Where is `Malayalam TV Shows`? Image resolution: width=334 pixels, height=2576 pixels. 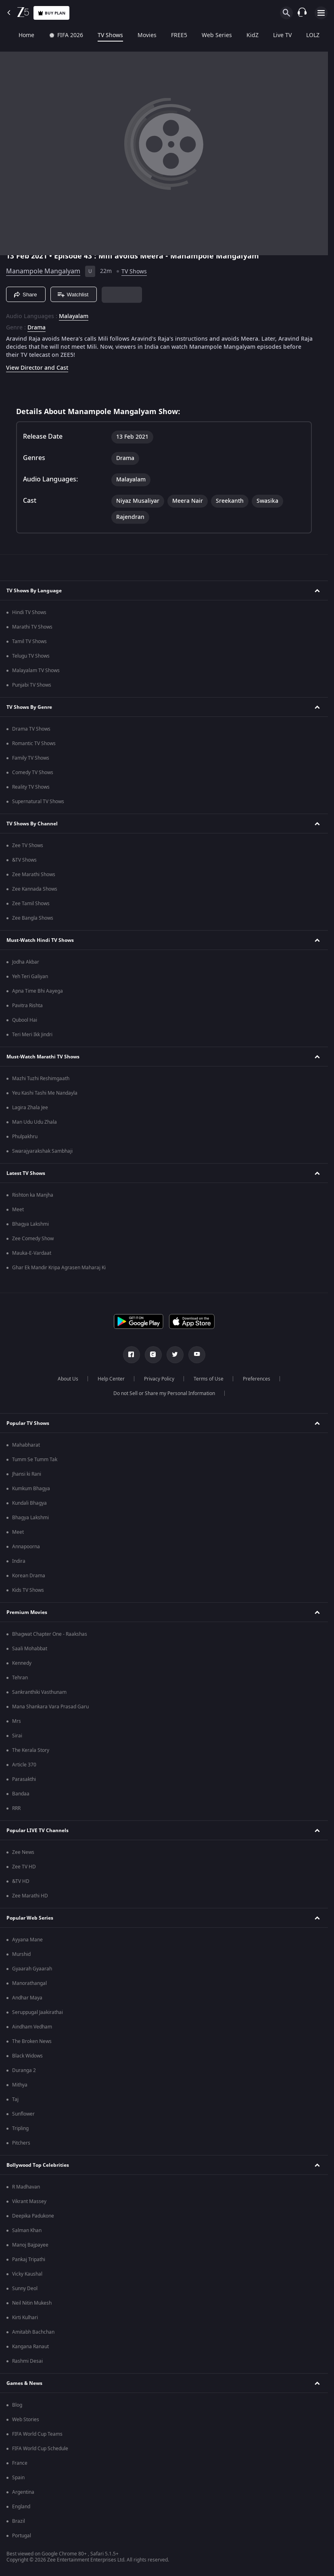 Malayalam TV Shows is located at coordinates (36, 670).